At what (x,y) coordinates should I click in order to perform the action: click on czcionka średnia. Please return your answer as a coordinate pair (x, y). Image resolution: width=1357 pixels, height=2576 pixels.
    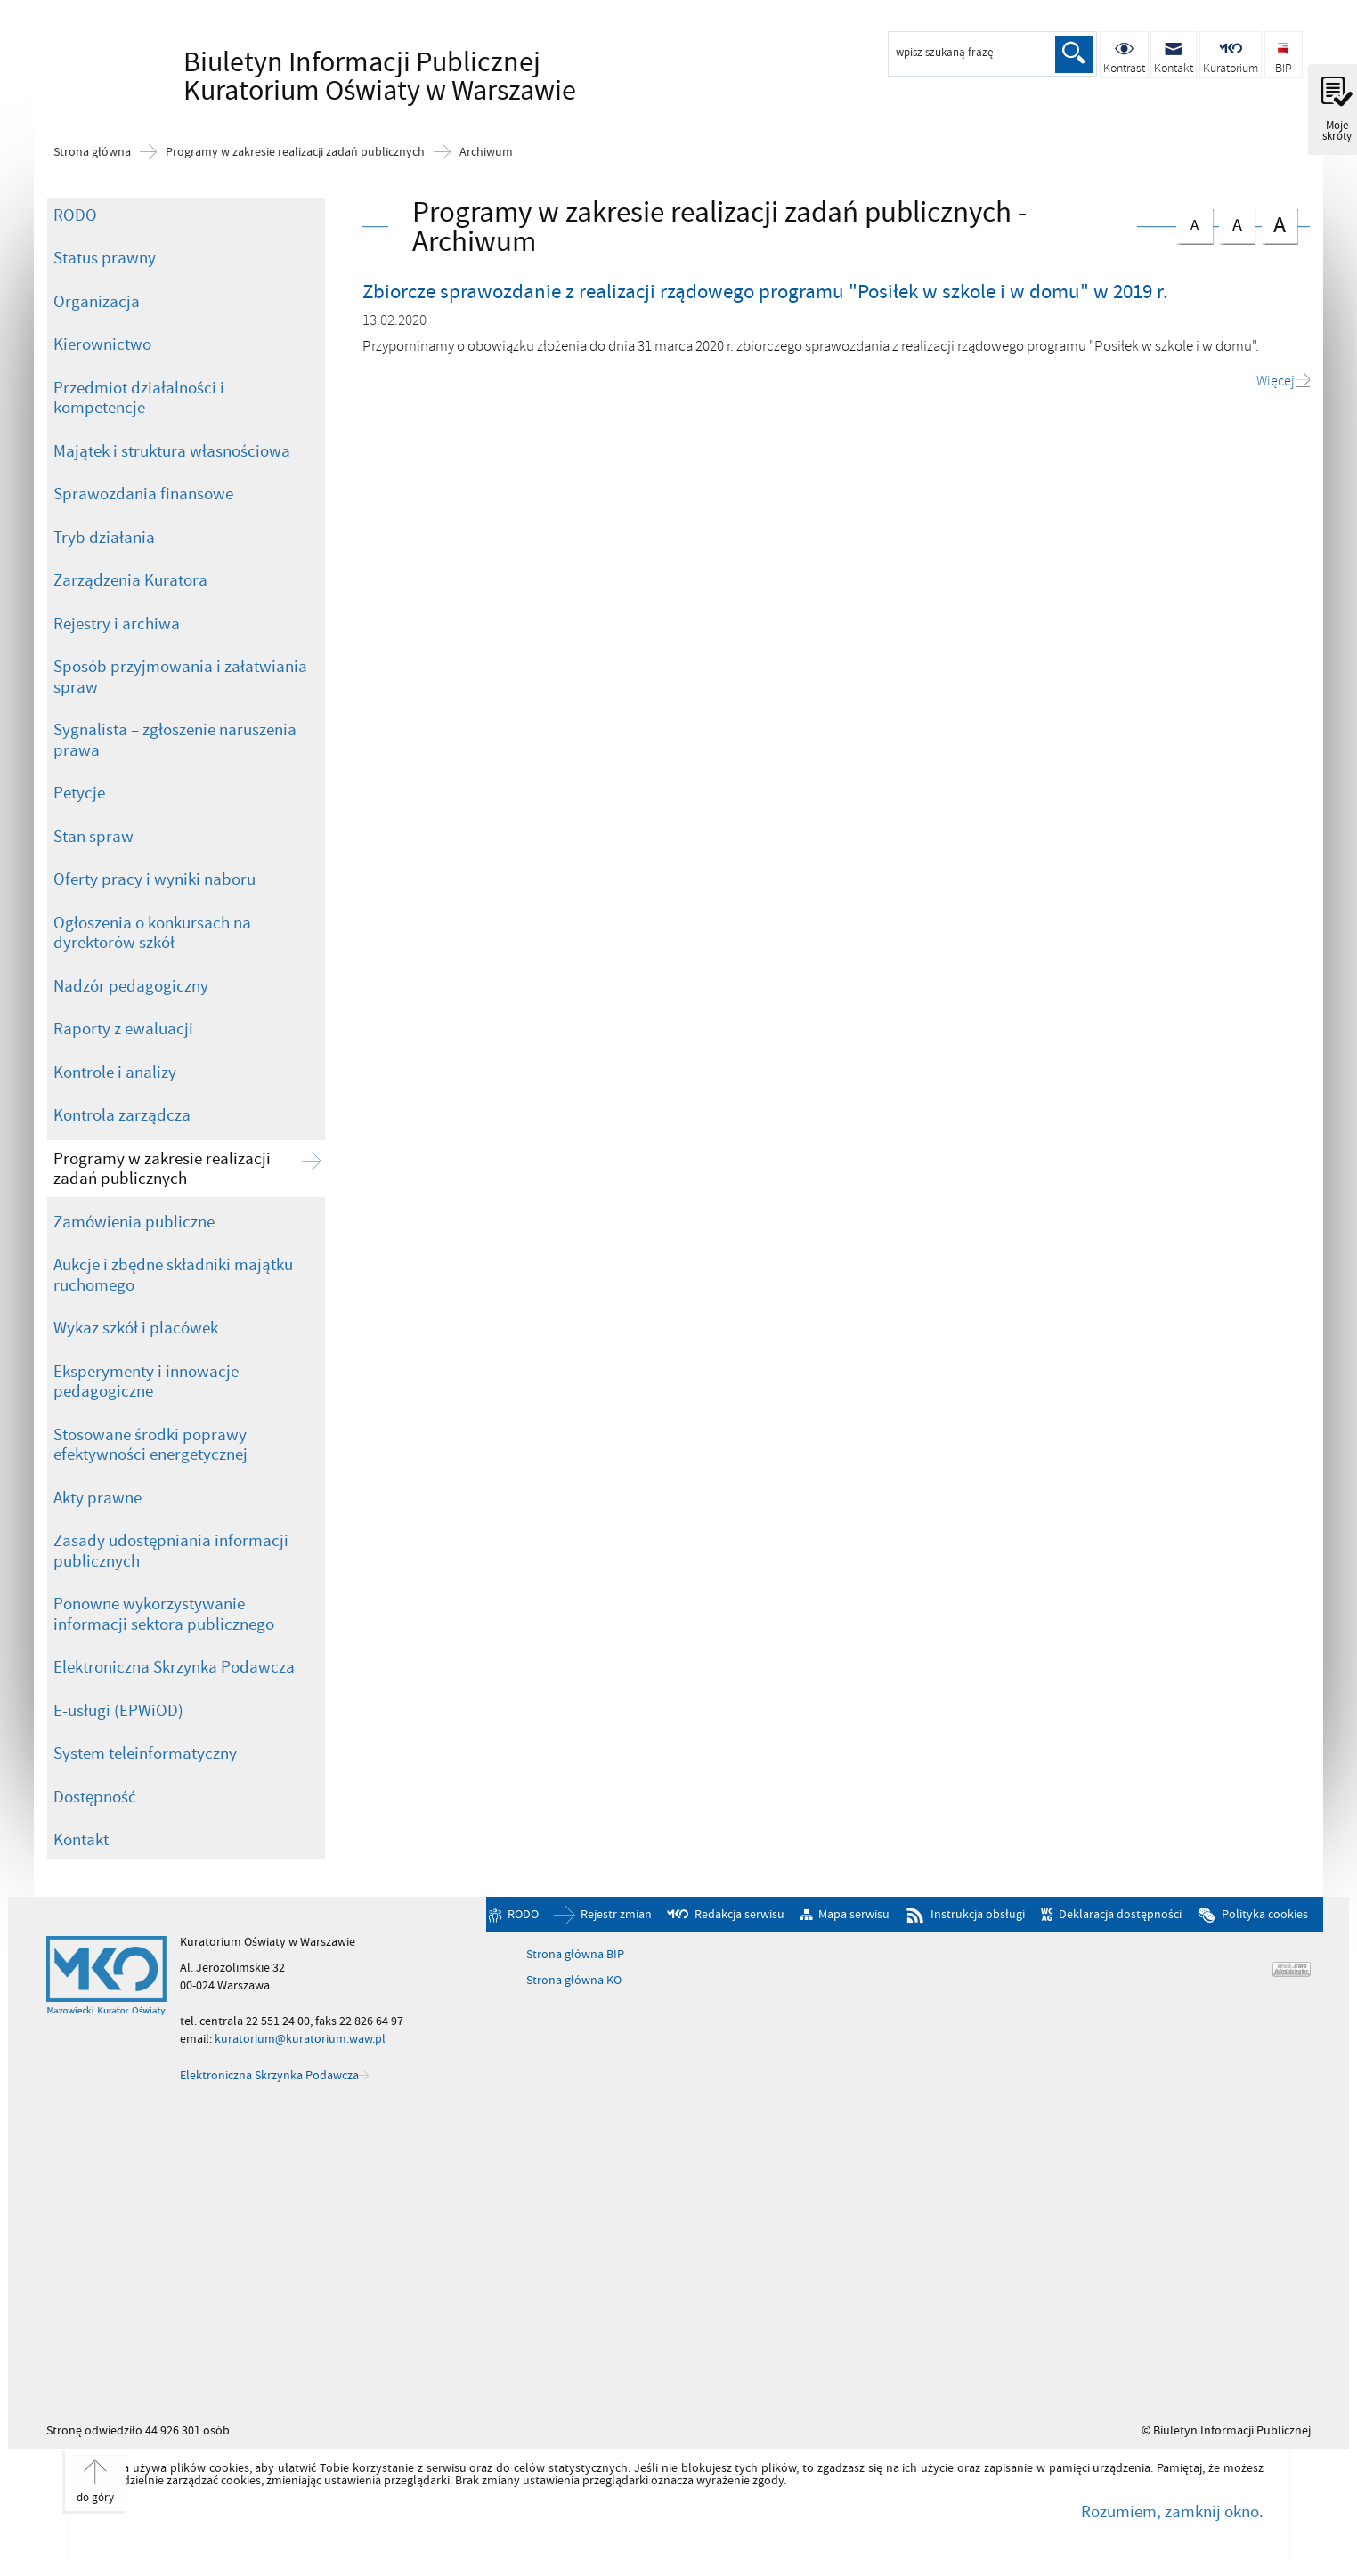
    Looking at the image, I should click on (1237, 222).